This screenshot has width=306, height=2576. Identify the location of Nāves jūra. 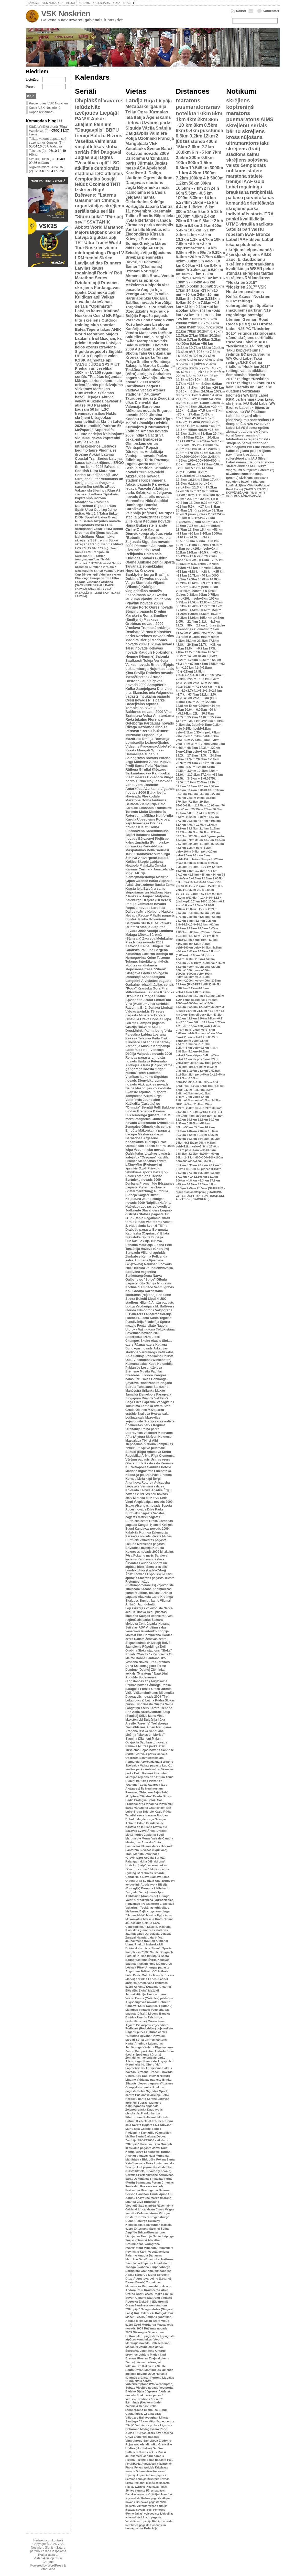
(146, 1662).